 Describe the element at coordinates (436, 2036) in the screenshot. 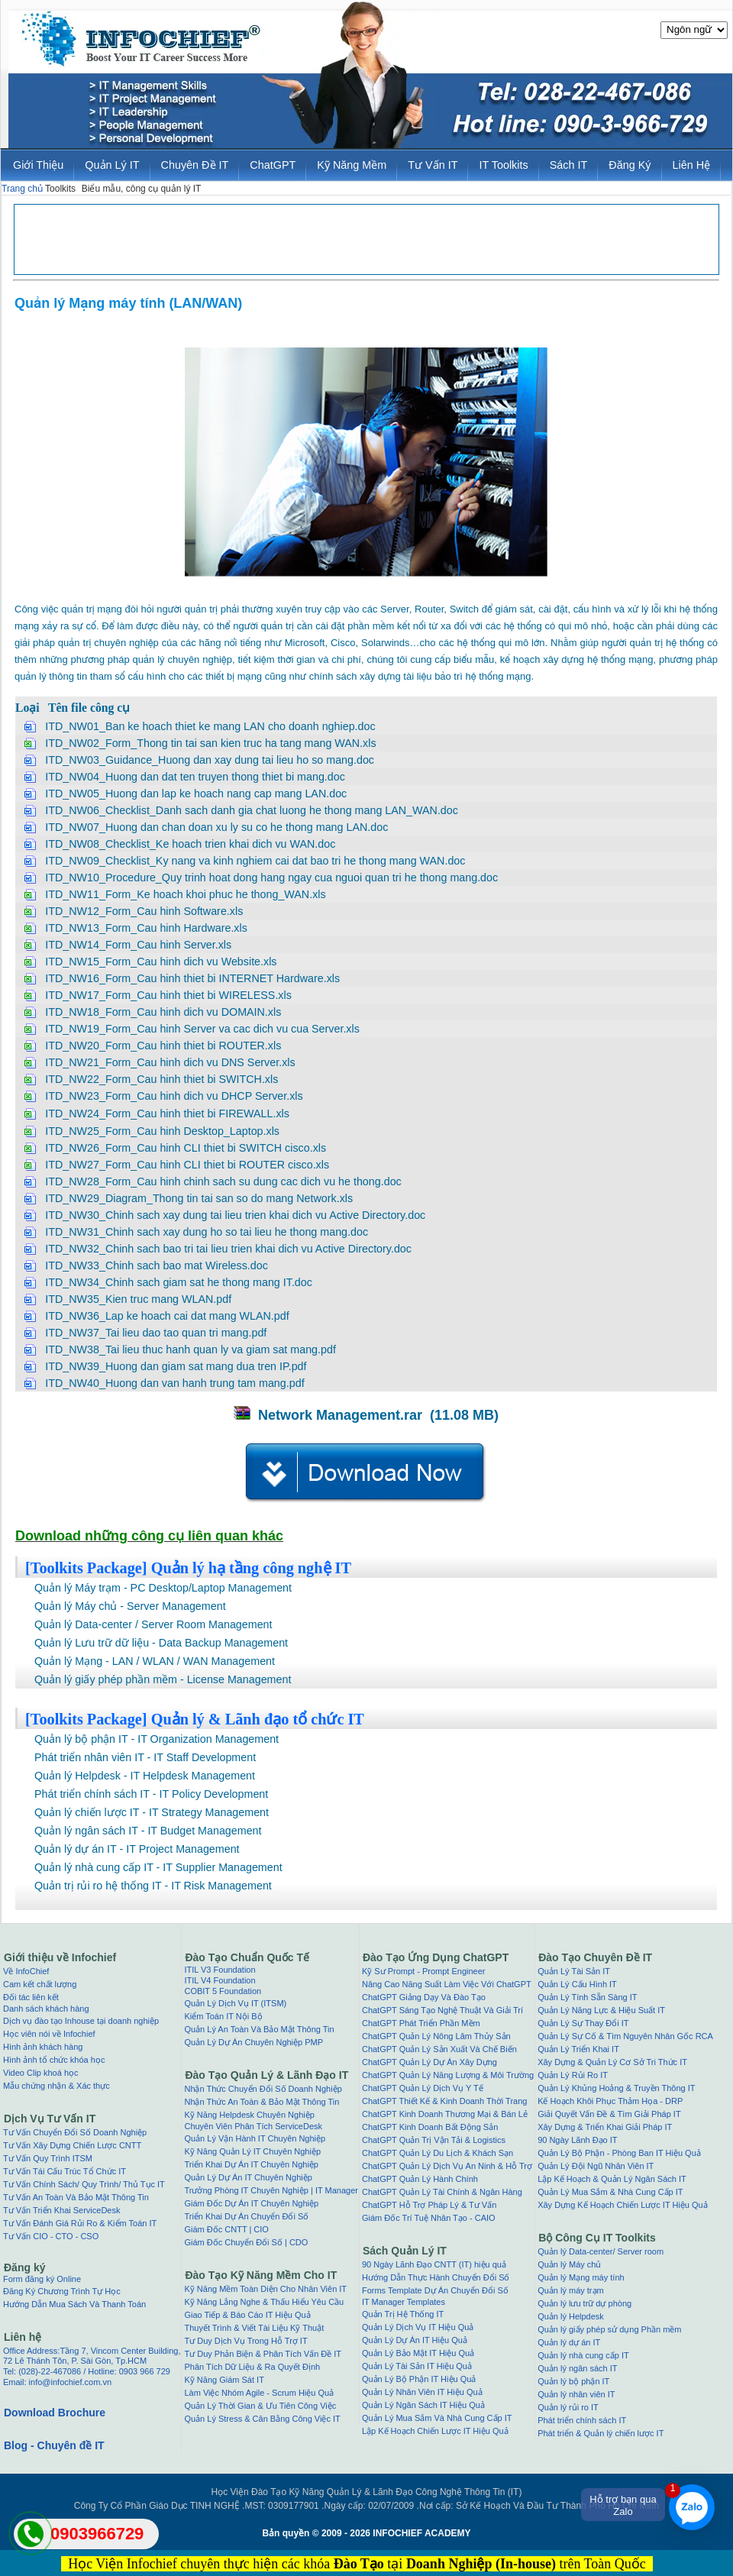

I see `ChatGPT Quản Lý Nông Lâm Thủy Sản` at that location.